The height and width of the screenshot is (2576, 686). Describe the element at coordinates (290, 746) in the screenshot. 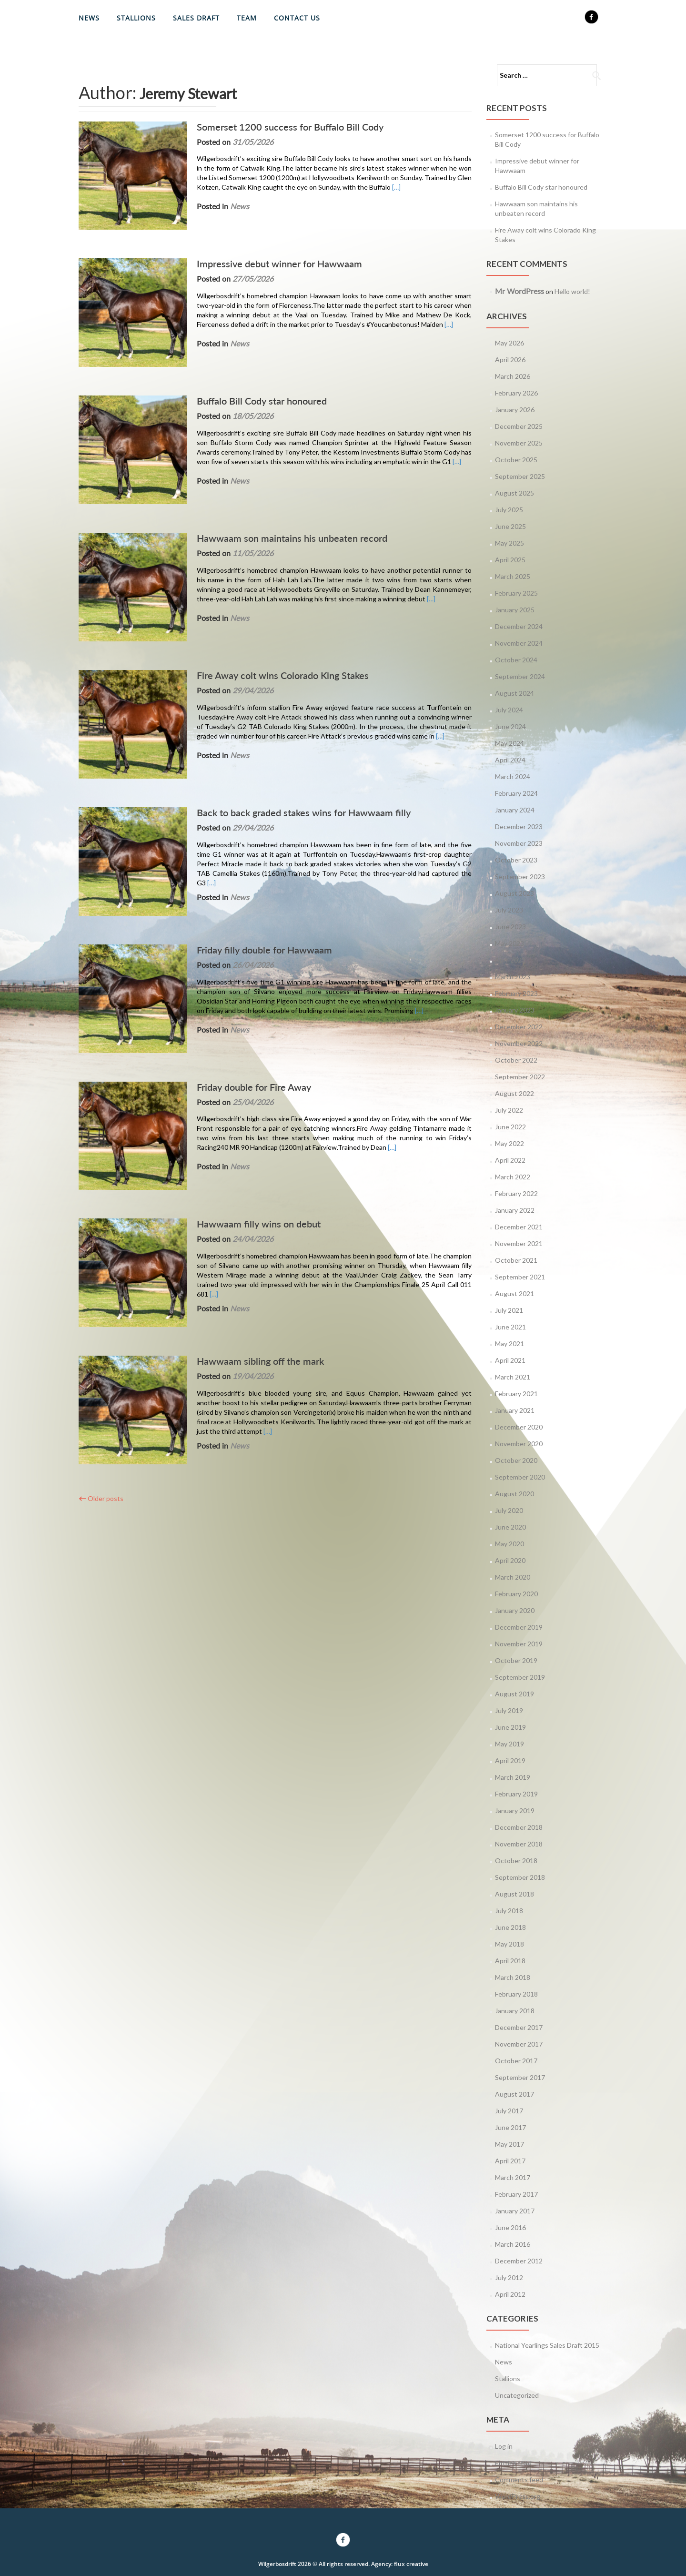

I see `Back to back graded stakes wins for Hawwaam filly` at that location.